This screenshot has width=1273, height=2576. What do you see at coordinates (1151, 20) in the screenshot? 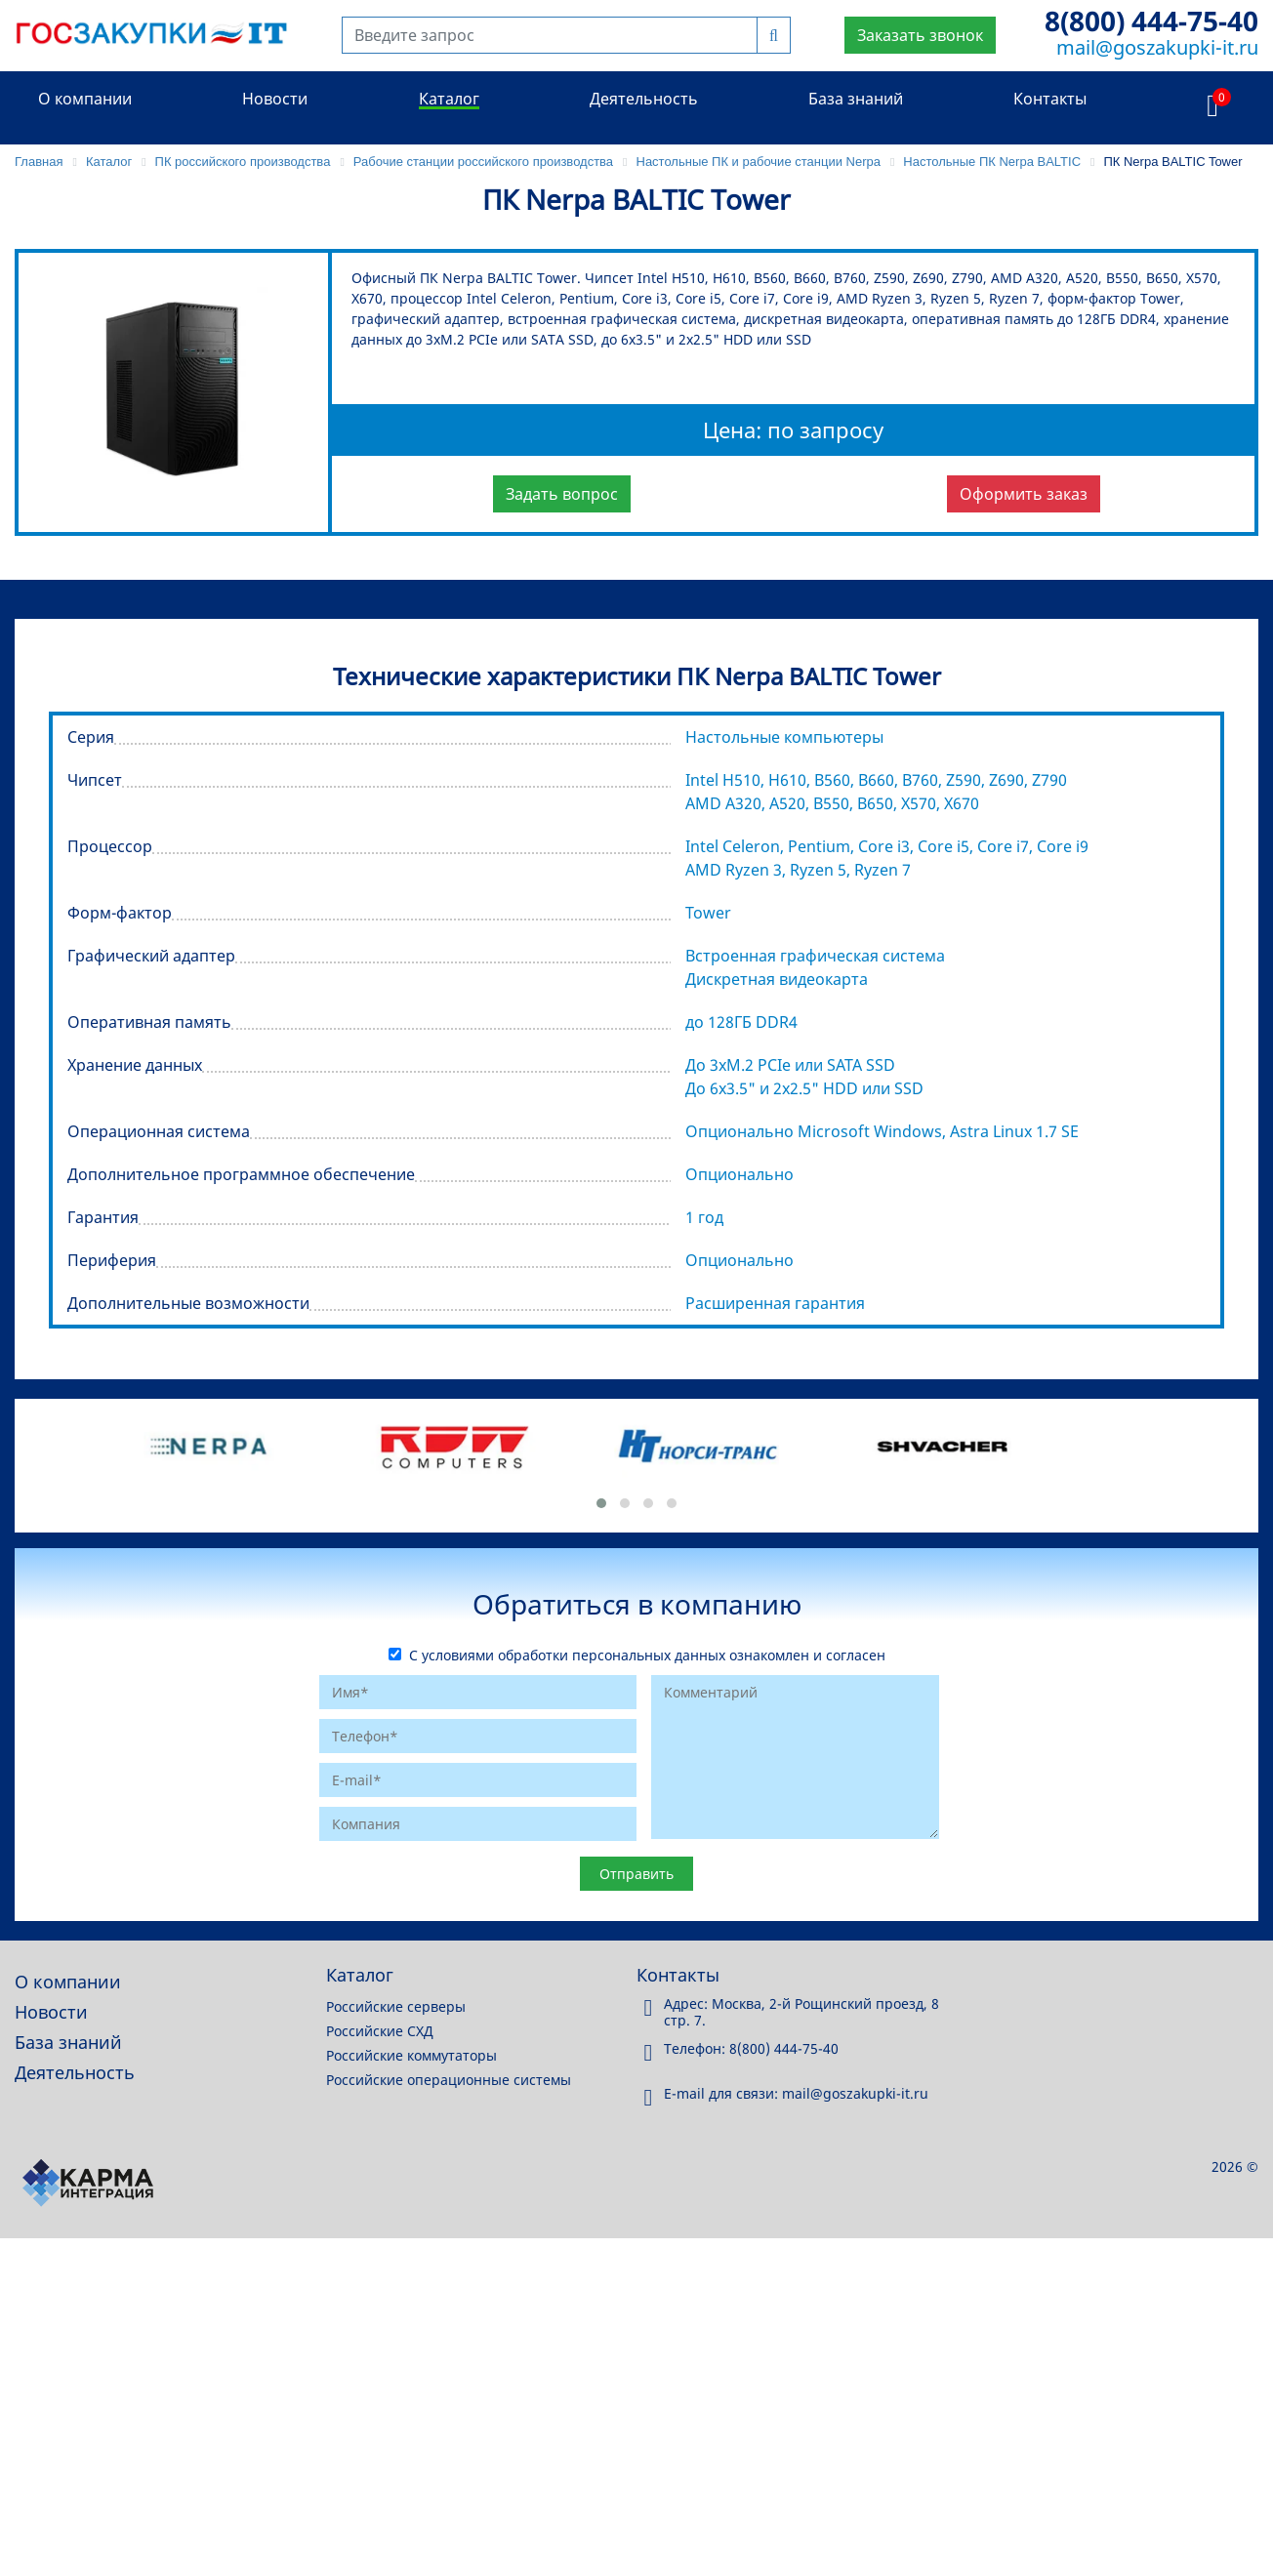
I see `8(800) 444-75-40` at bounding box center [1151, 20].